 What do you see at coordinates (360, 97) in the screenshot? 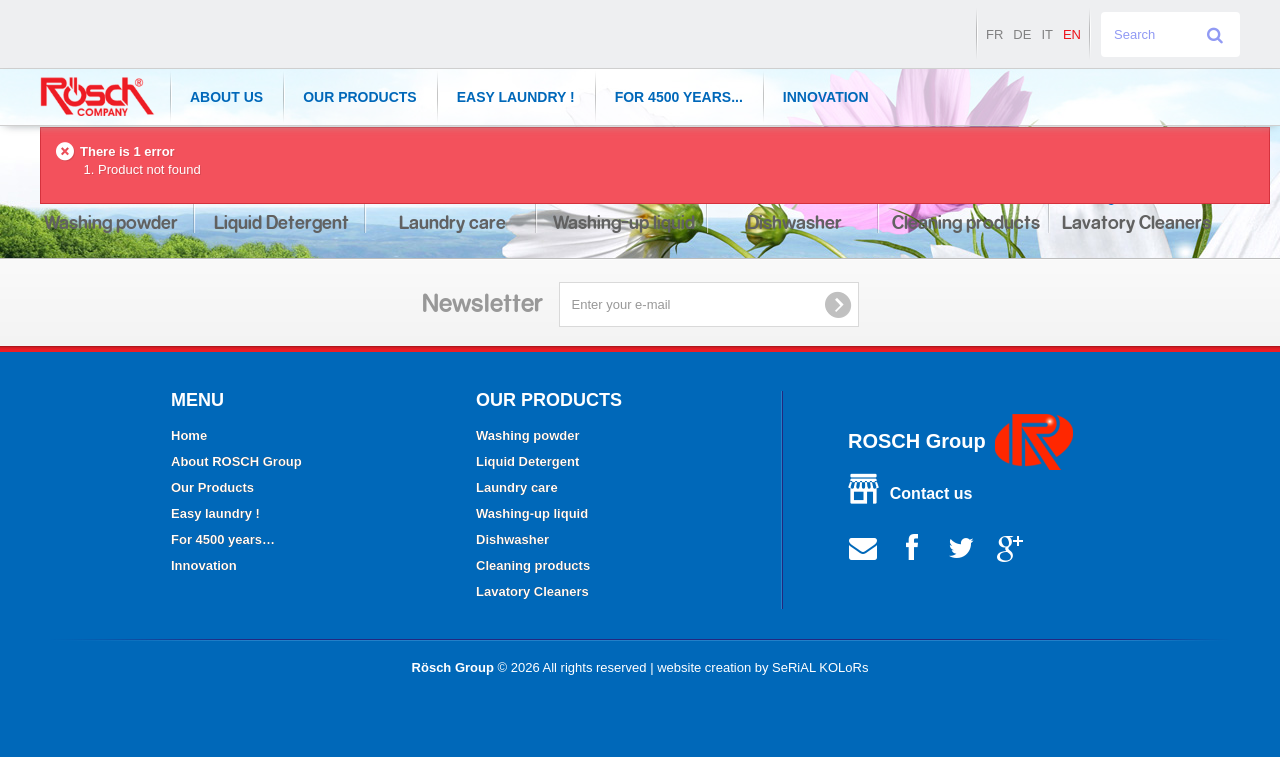
I see `Our Products` at bounding box center [360, 97].